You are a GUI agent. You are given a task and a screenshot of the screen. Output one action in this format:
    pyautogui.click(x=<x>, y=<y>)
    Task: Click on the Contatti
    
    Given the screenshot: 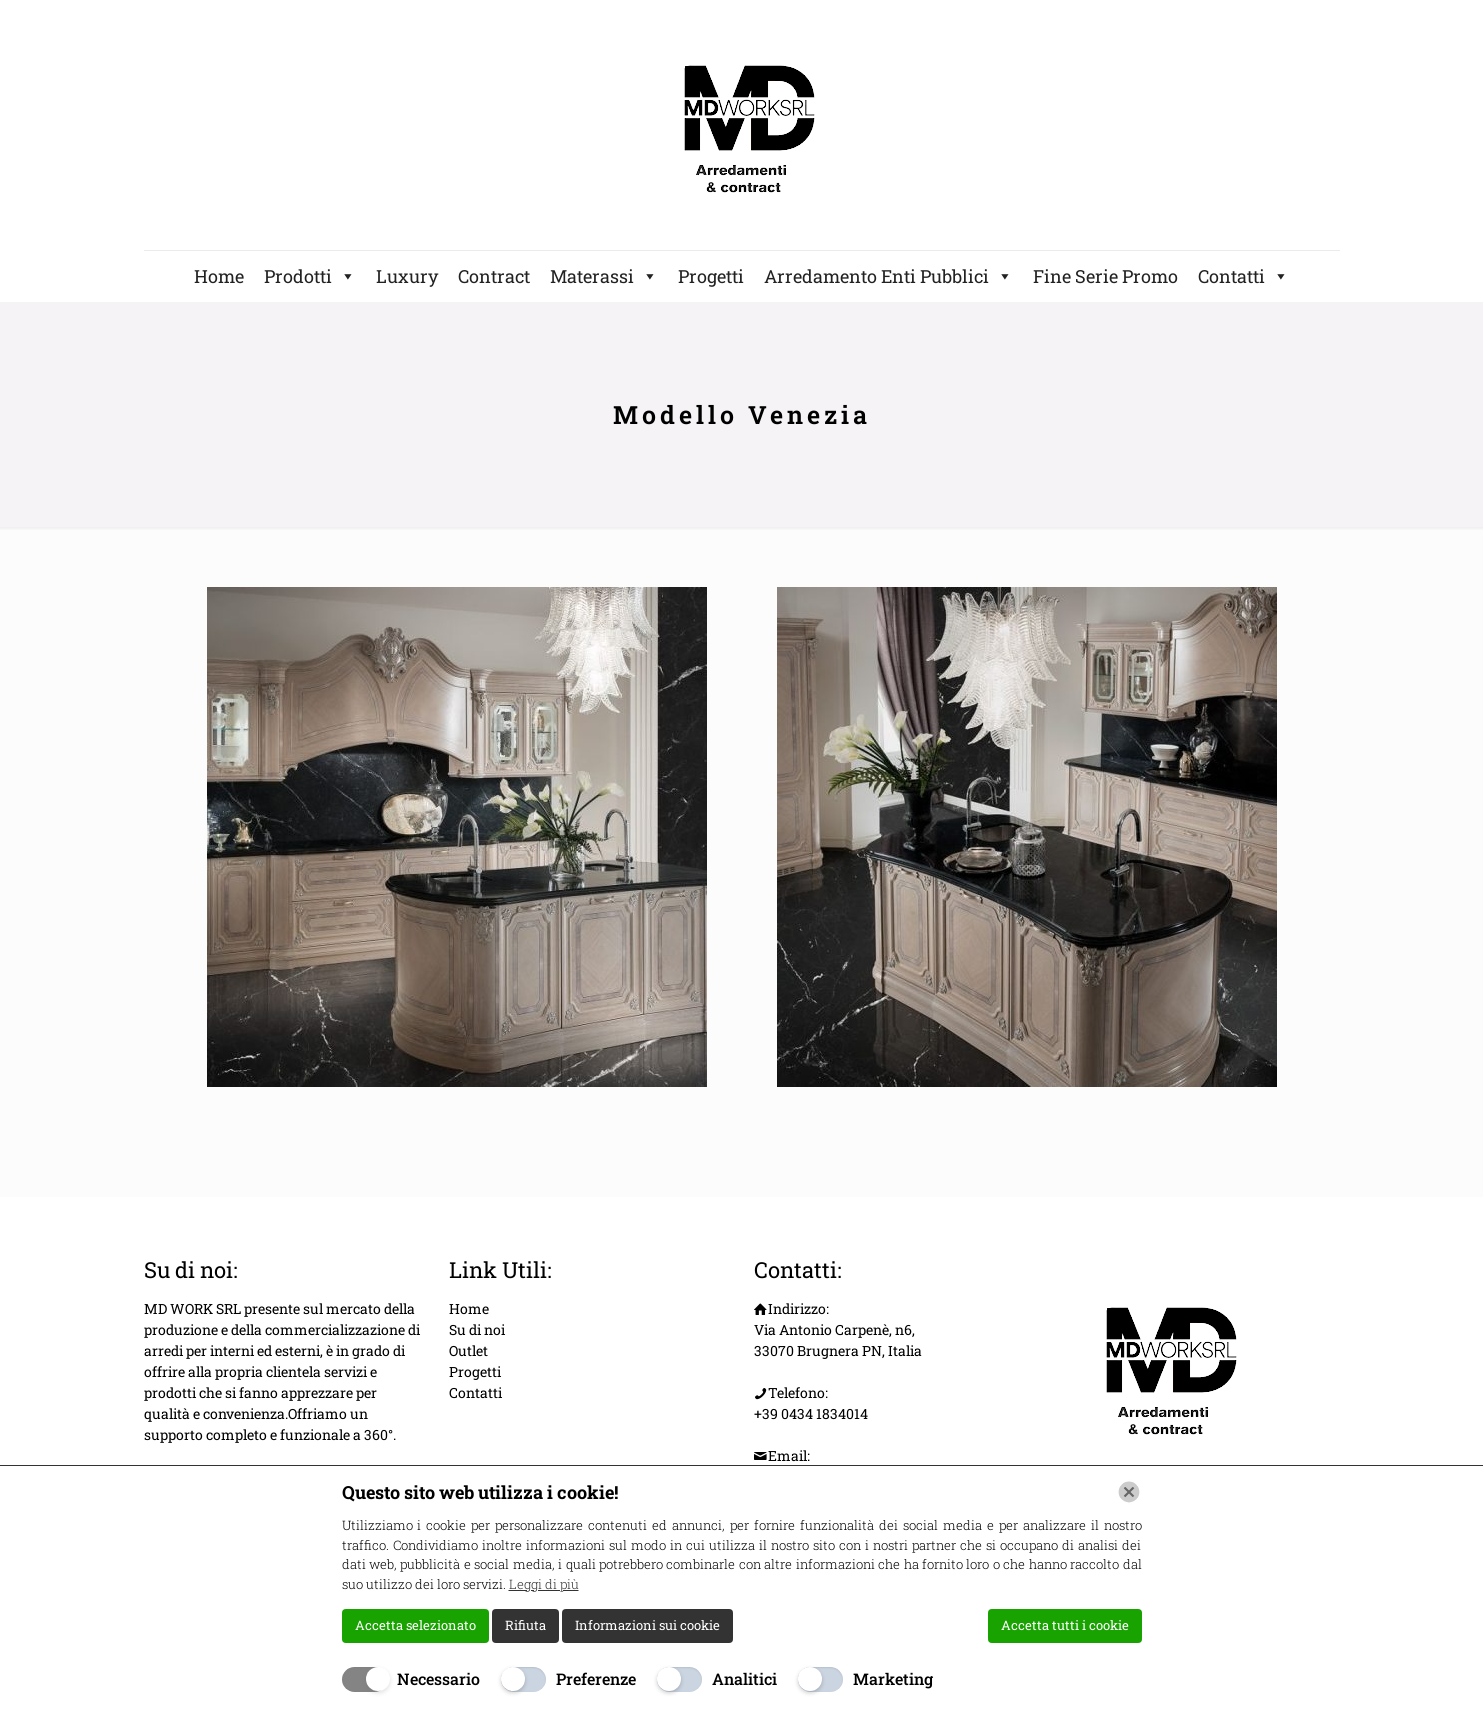 What is the action you would take?
    pyautogui.click(x=1243, y=276)
    